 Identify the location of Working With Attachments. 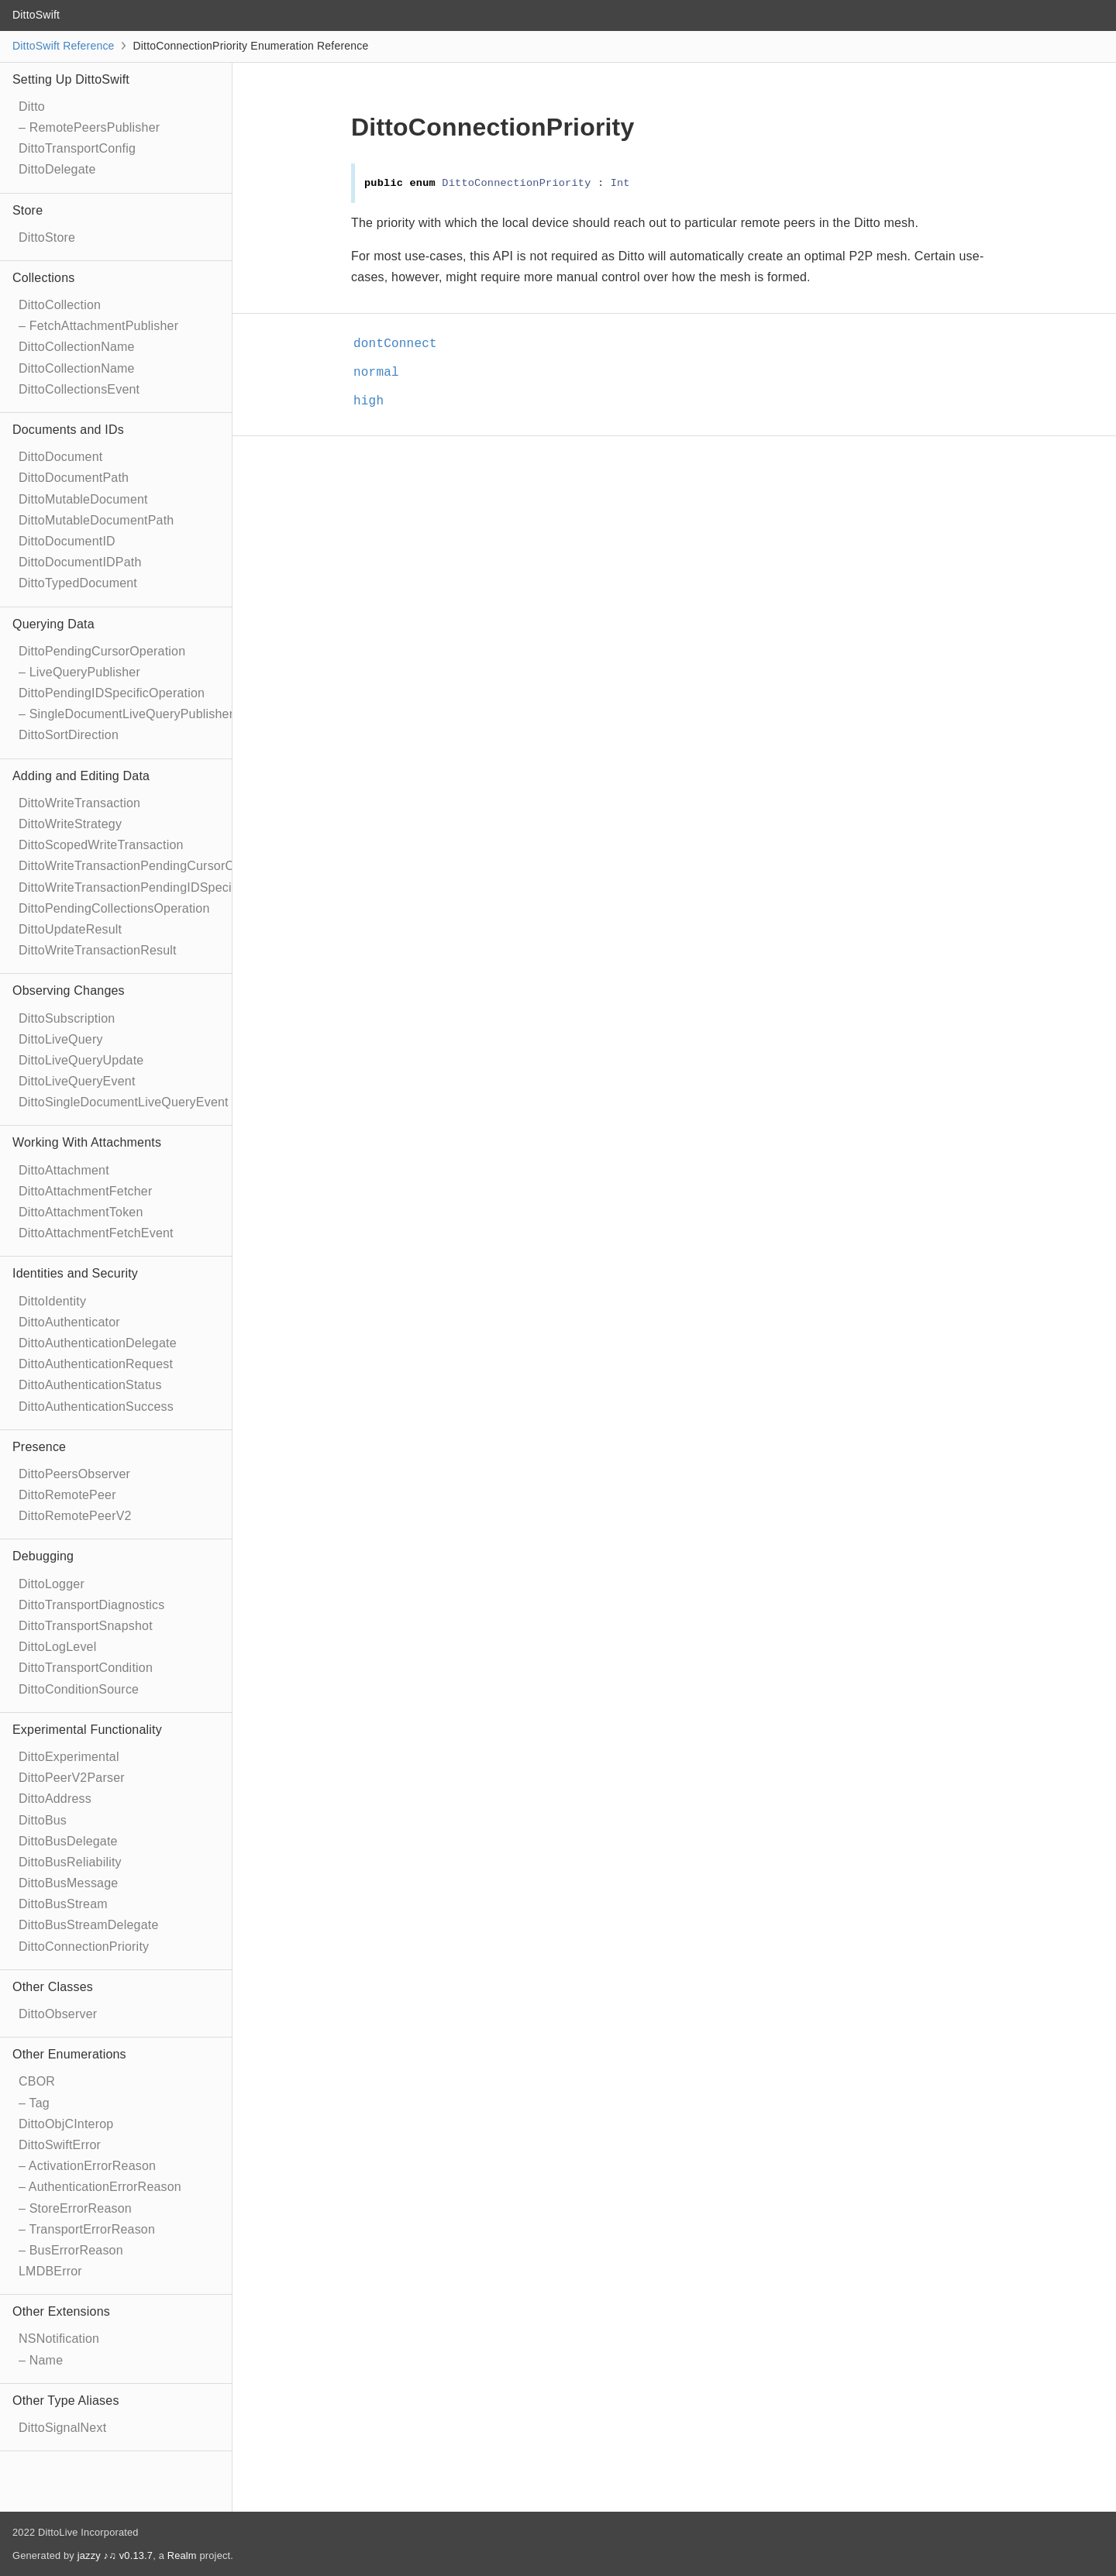
(86, 1142).